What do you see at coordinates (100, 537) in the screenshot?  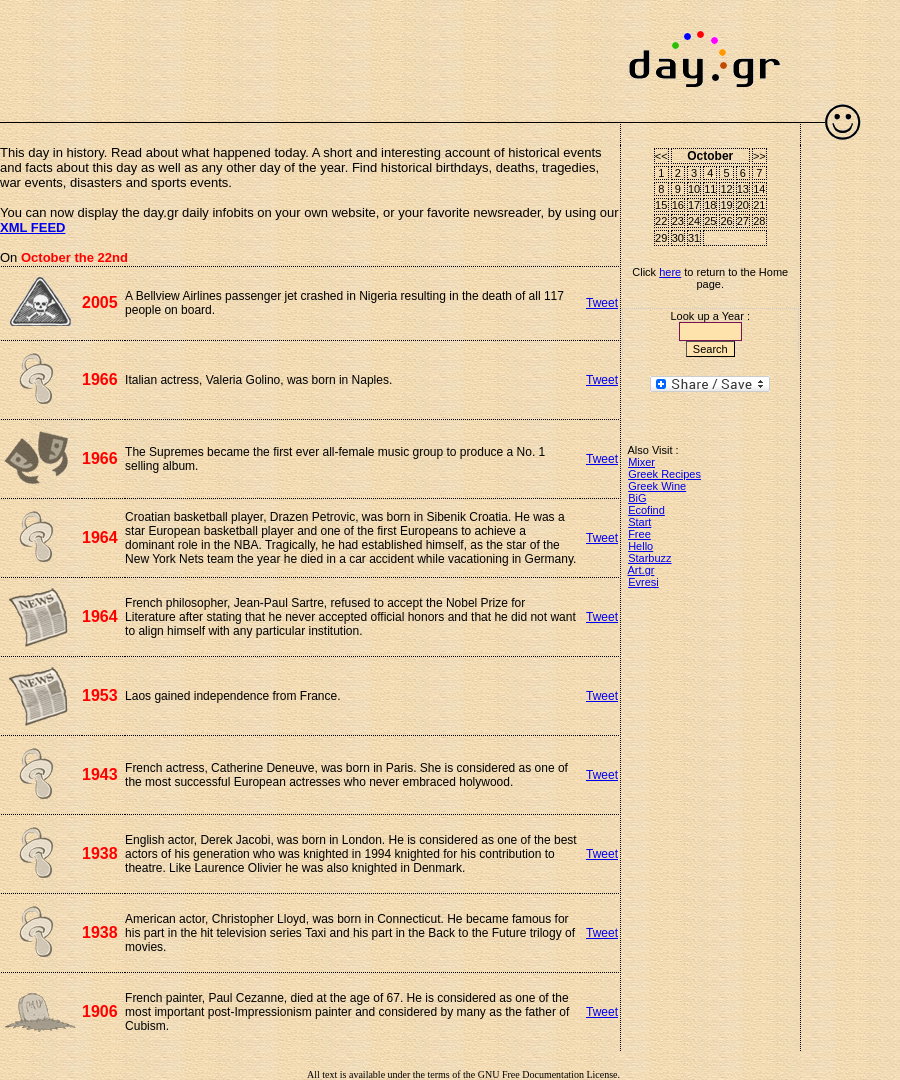 I see `1964` at bounding box center [100, 537].